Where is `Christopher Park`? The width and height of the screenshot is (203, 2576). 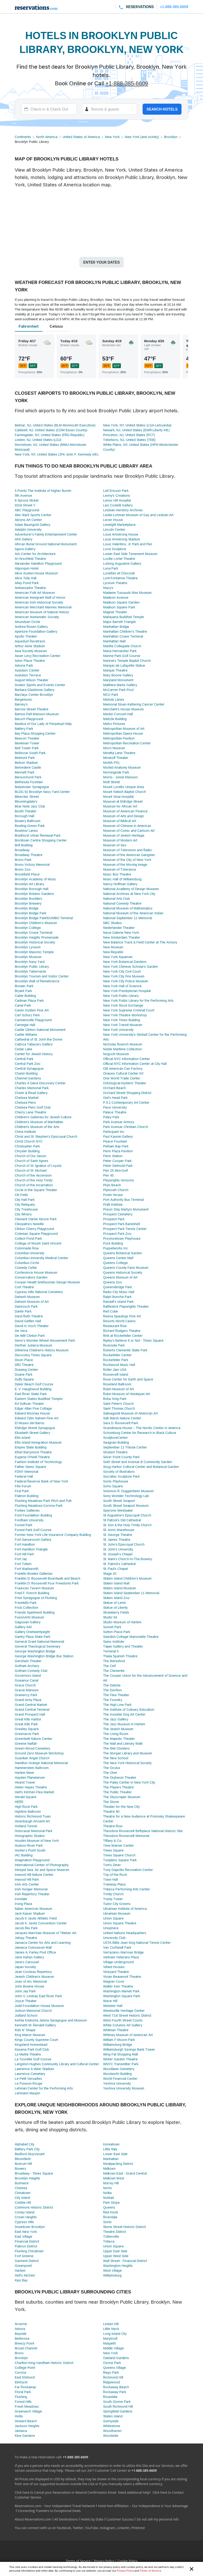
Christopher Park is located at coordinates (27, 1146).